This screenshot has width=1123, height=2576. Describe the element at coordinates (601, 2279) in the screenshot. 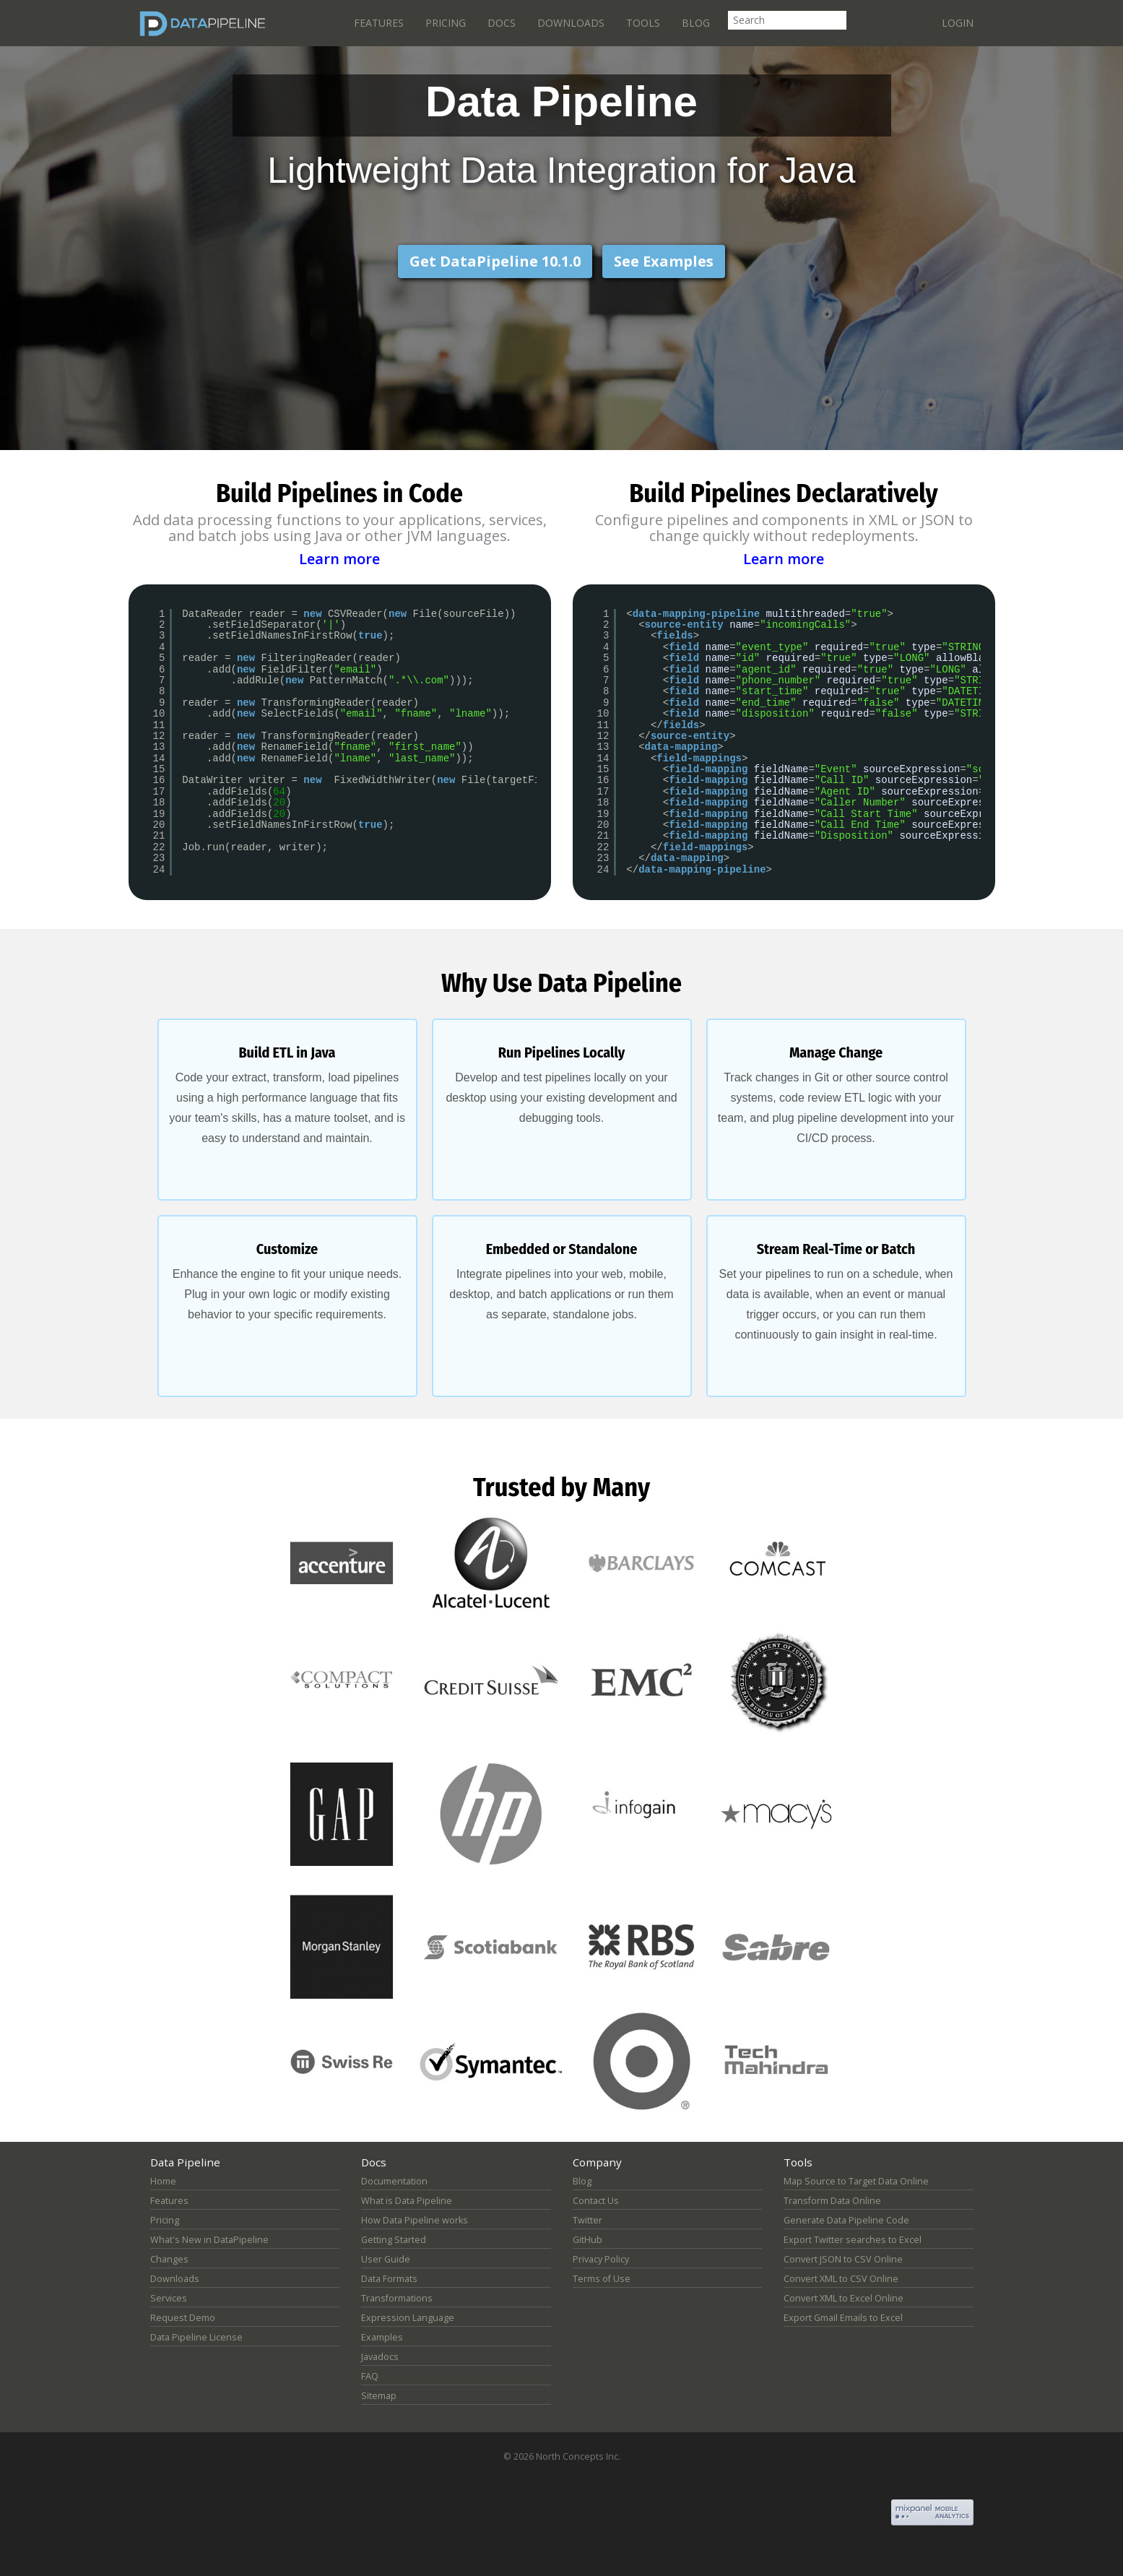

I see `Terms of Use` at that location.